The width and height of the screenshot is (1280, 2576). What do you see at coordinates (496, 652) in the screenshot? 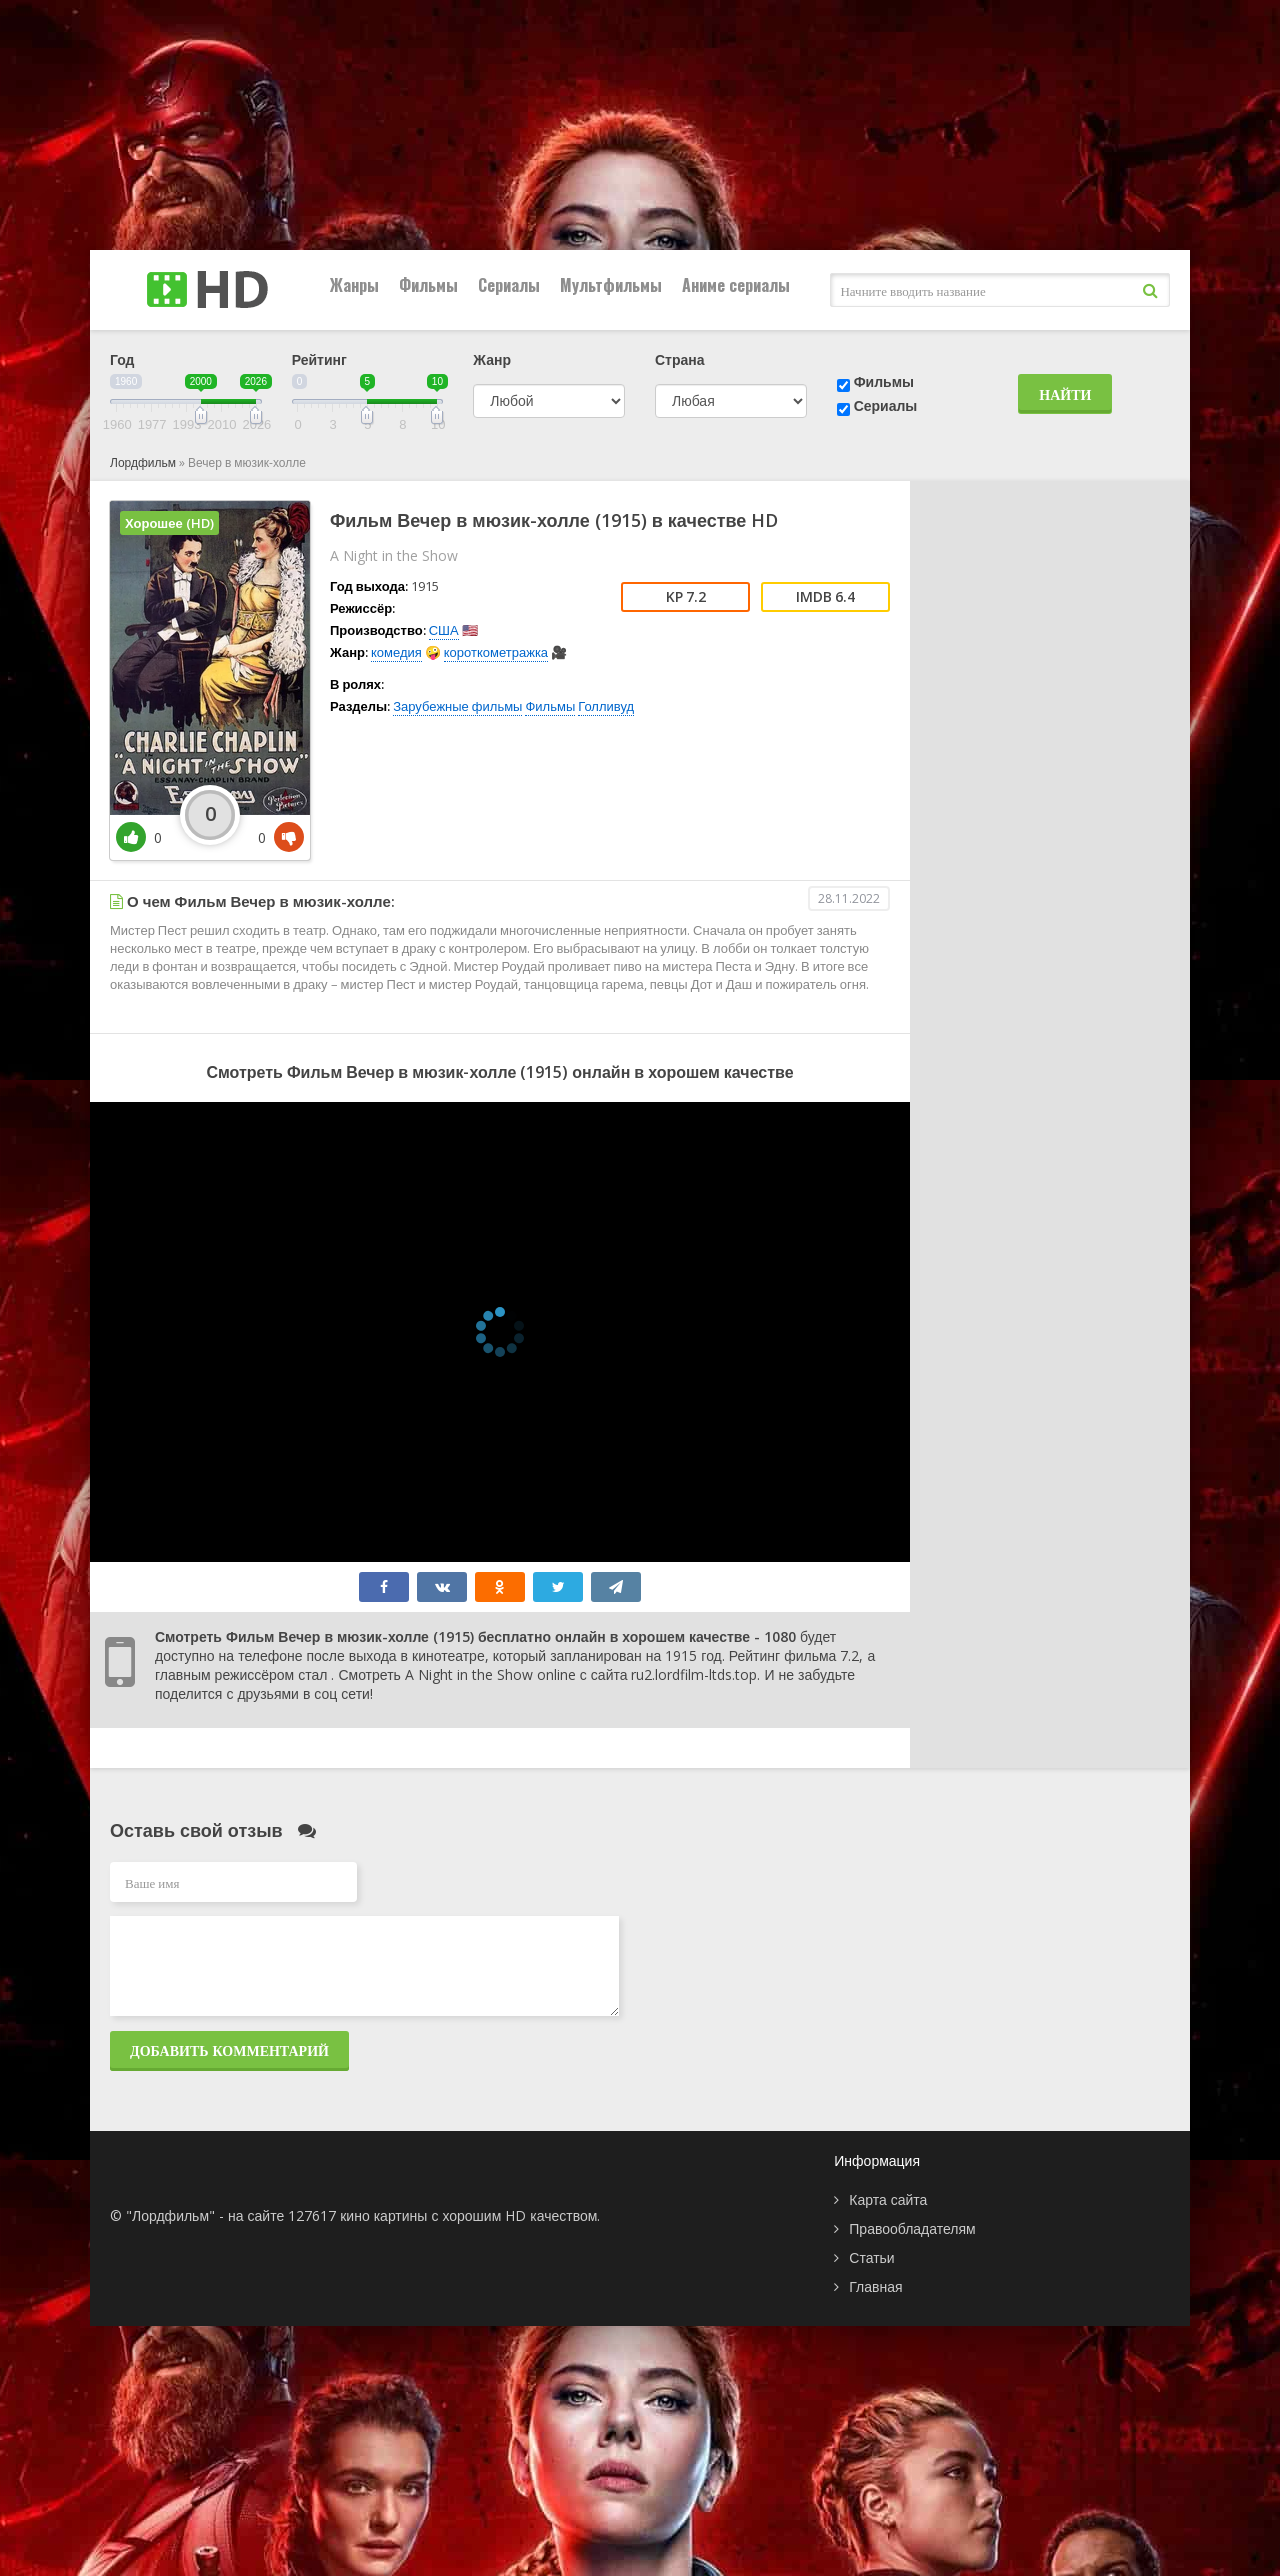
I see `короткометражка` at bounding box center [496, 652].